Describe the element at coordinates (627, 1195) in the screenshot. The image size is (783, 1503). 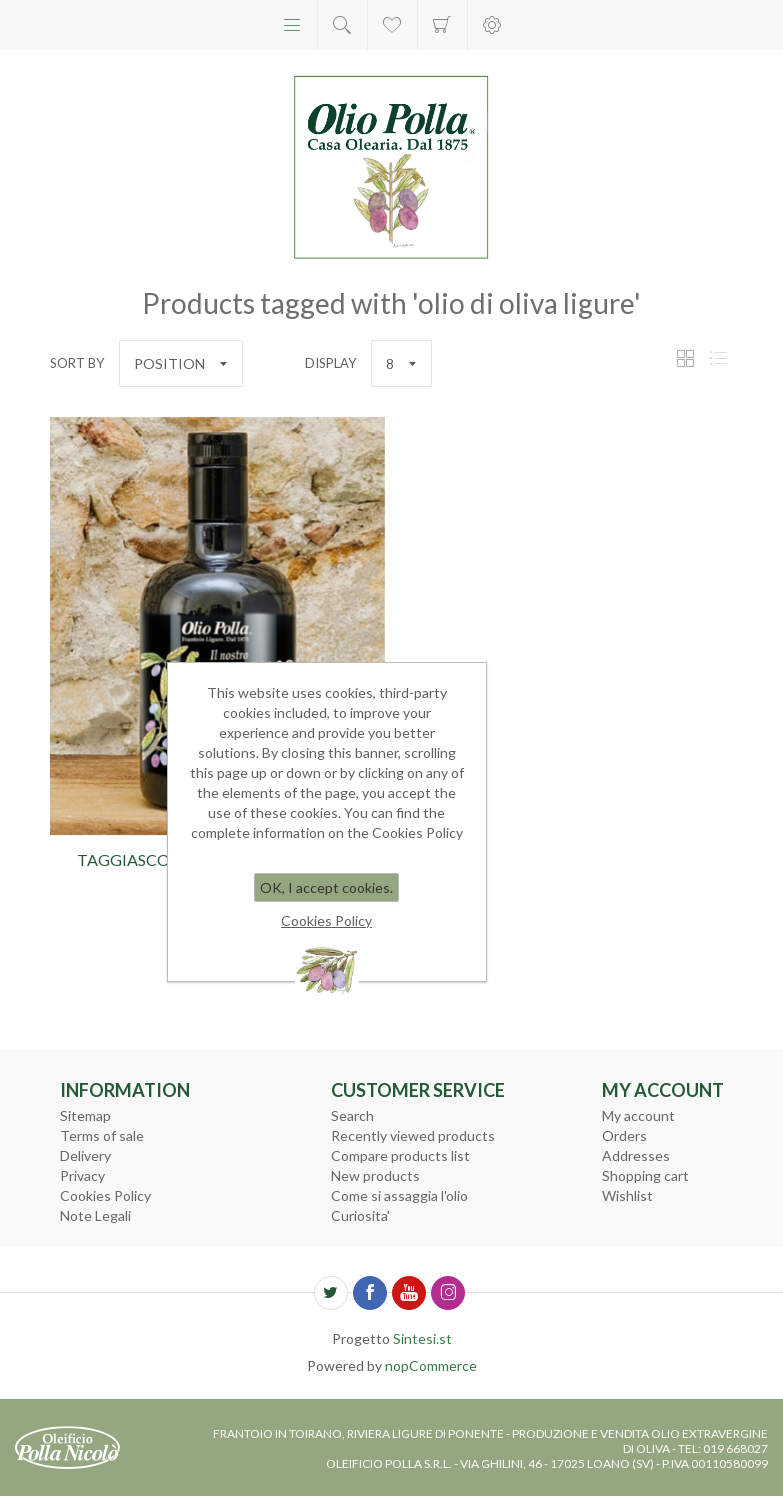
I see `Wishlist` at that location.